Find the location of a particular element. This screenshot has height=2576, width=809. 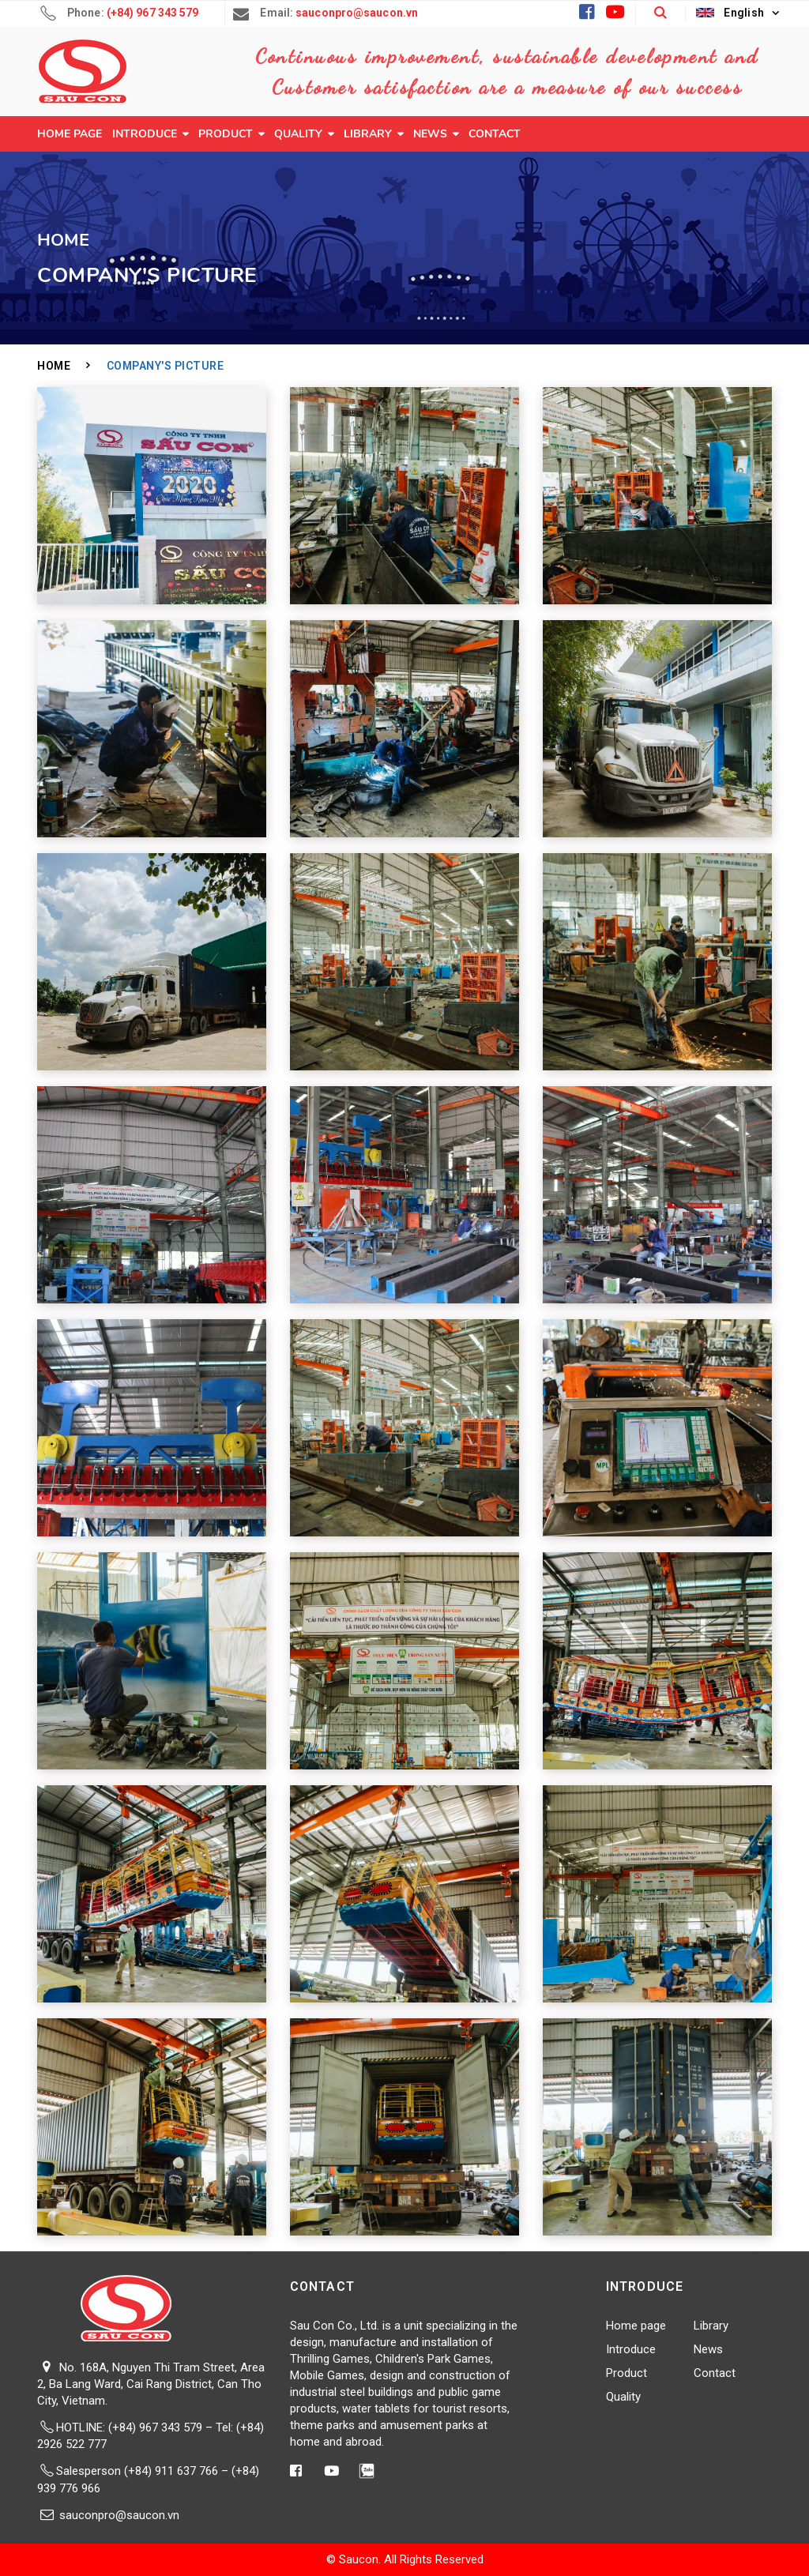

No. 168A, Nguyen Thi Tram Street, Area 2, Ba Lang Ward, Cai Rang District, Can Tho City, Vietnam. is located at coordinates (151, 2384).